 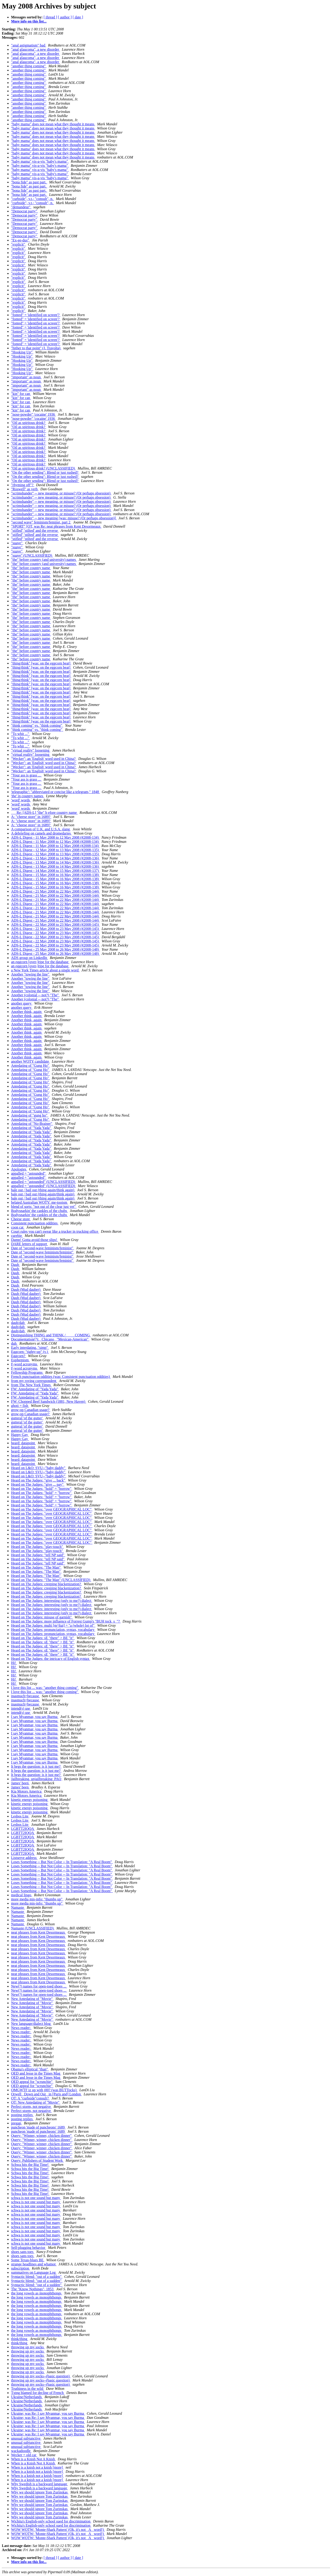 I want to click on Heard on The Judges: "tell NP said", so click(x=38, y=1555).